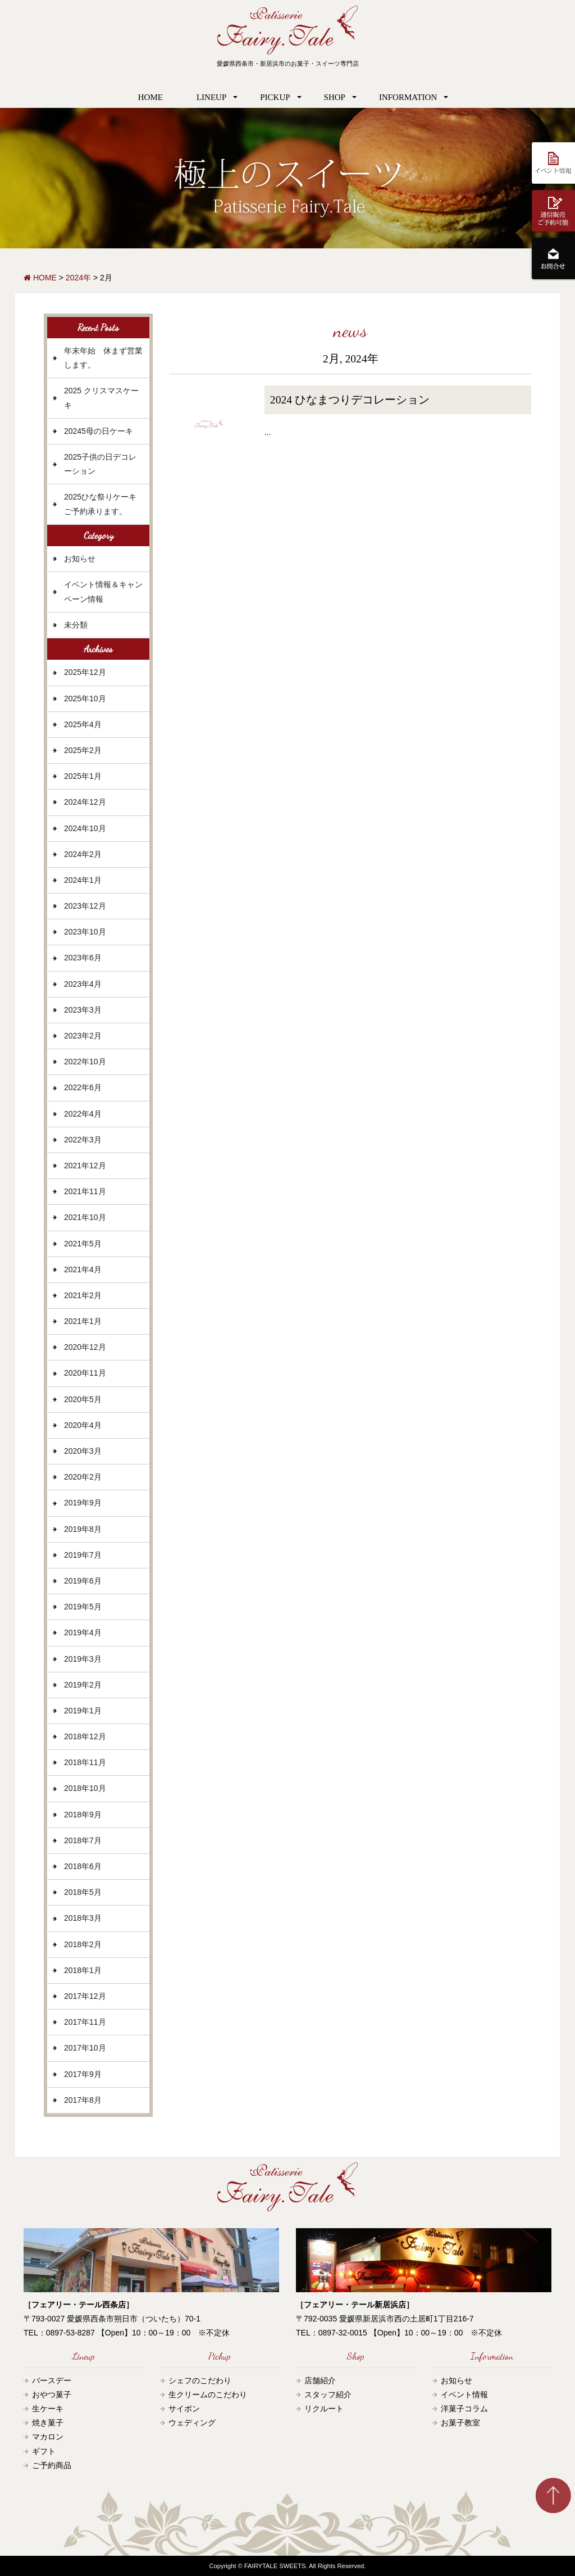 This screenshot has width=575, height=2576. What do you see at coordinates (328, 2394) in the screenshot?
I see `スタッフ紹介` at bounding box center [328, 2394].